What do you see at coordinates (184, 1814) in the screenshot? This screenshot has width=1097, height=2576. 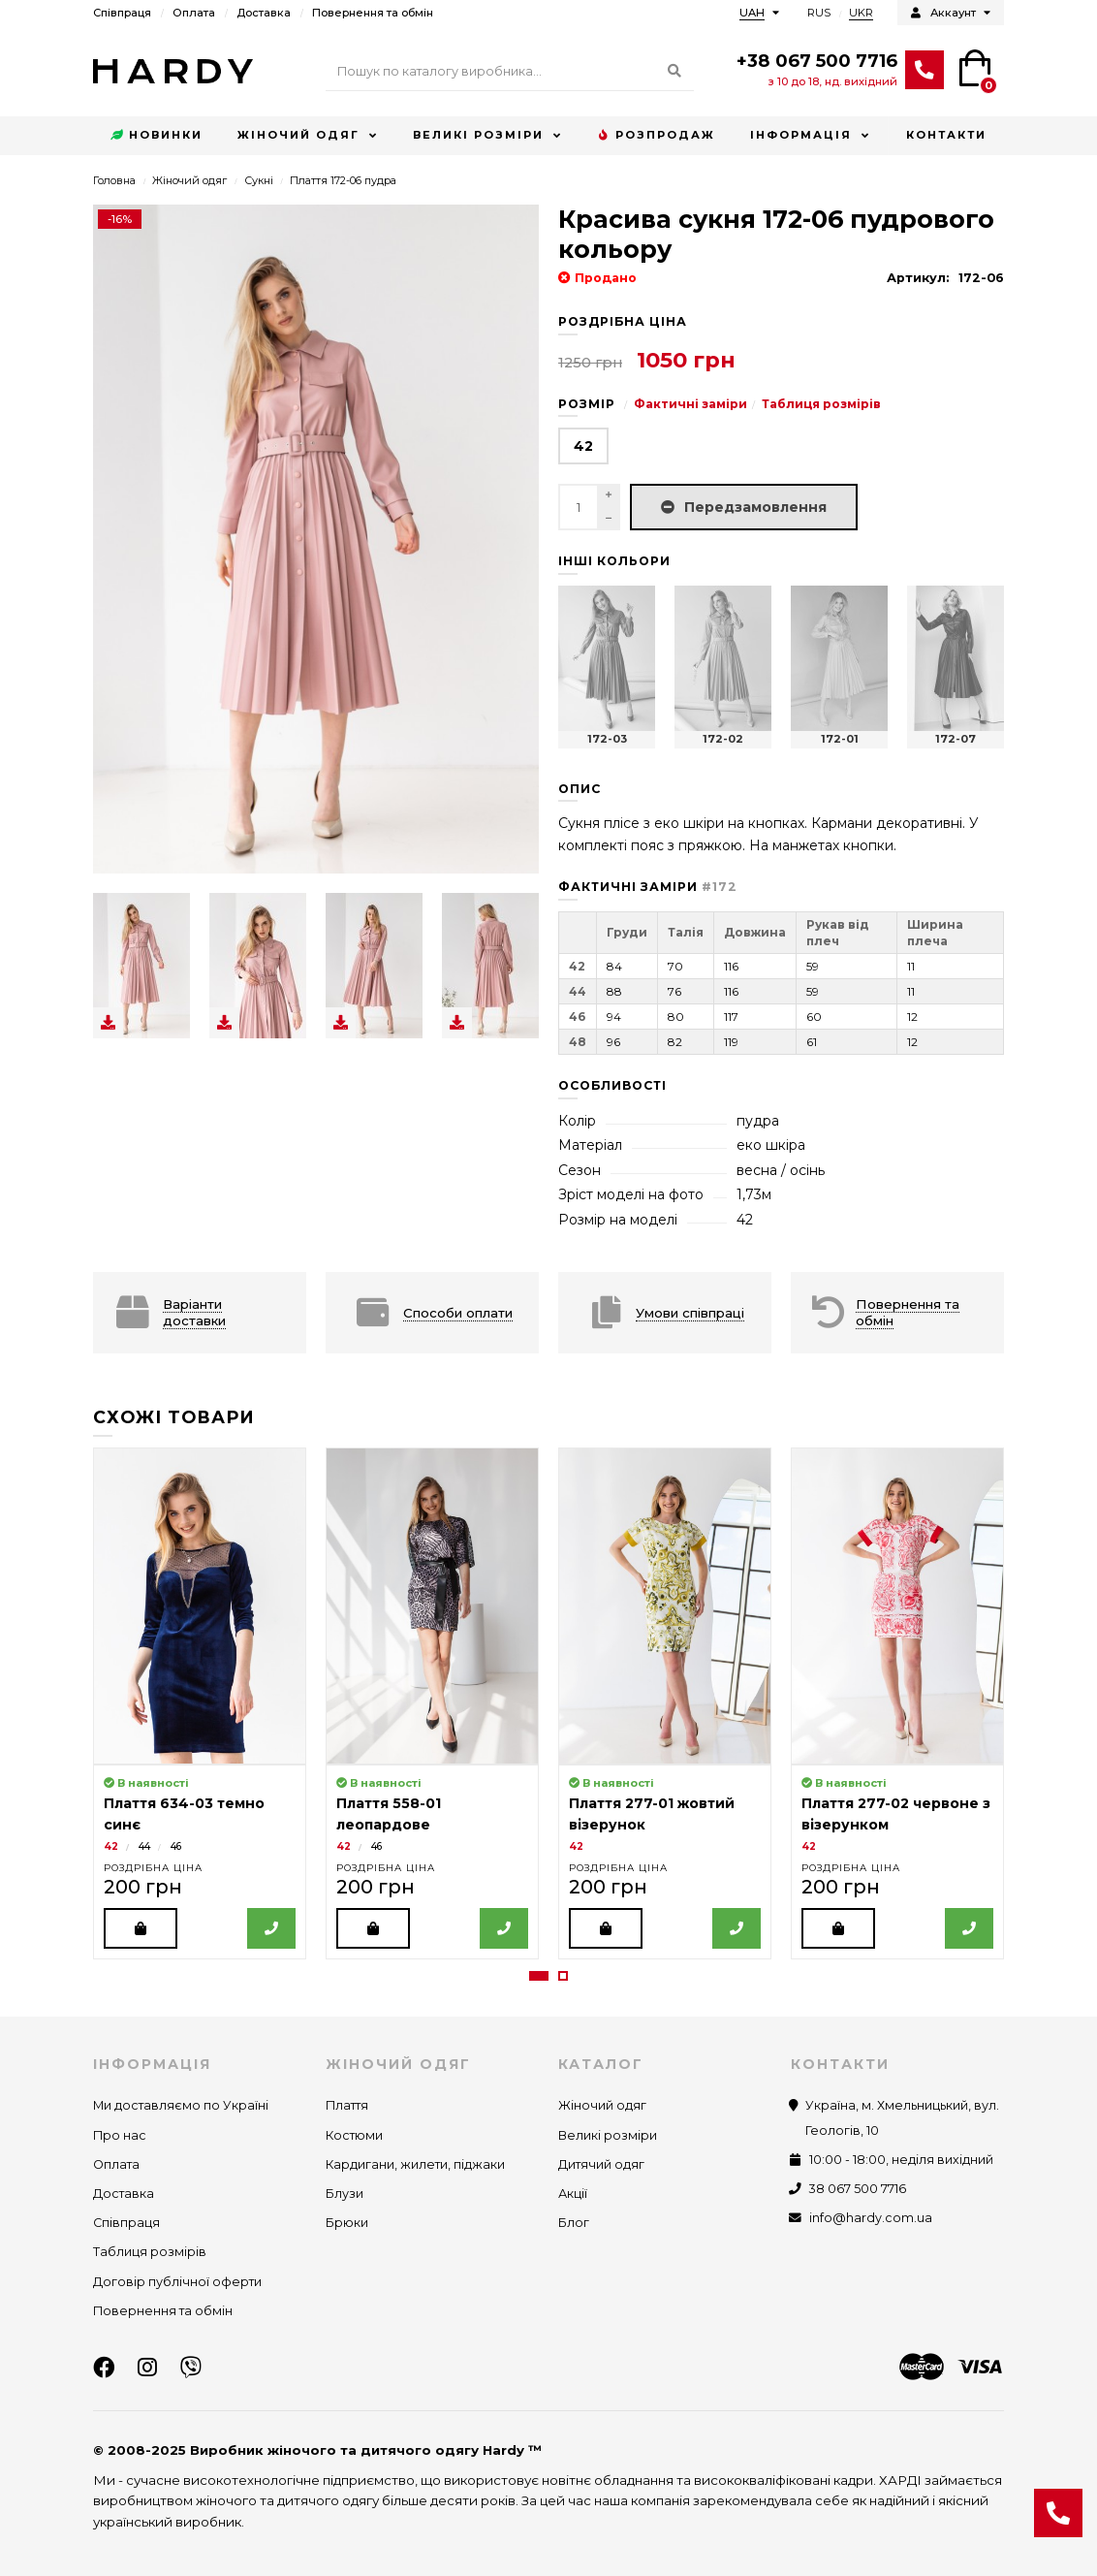 I see `Плаття 634-03 темно синє` at bounding box center [184, 1814].